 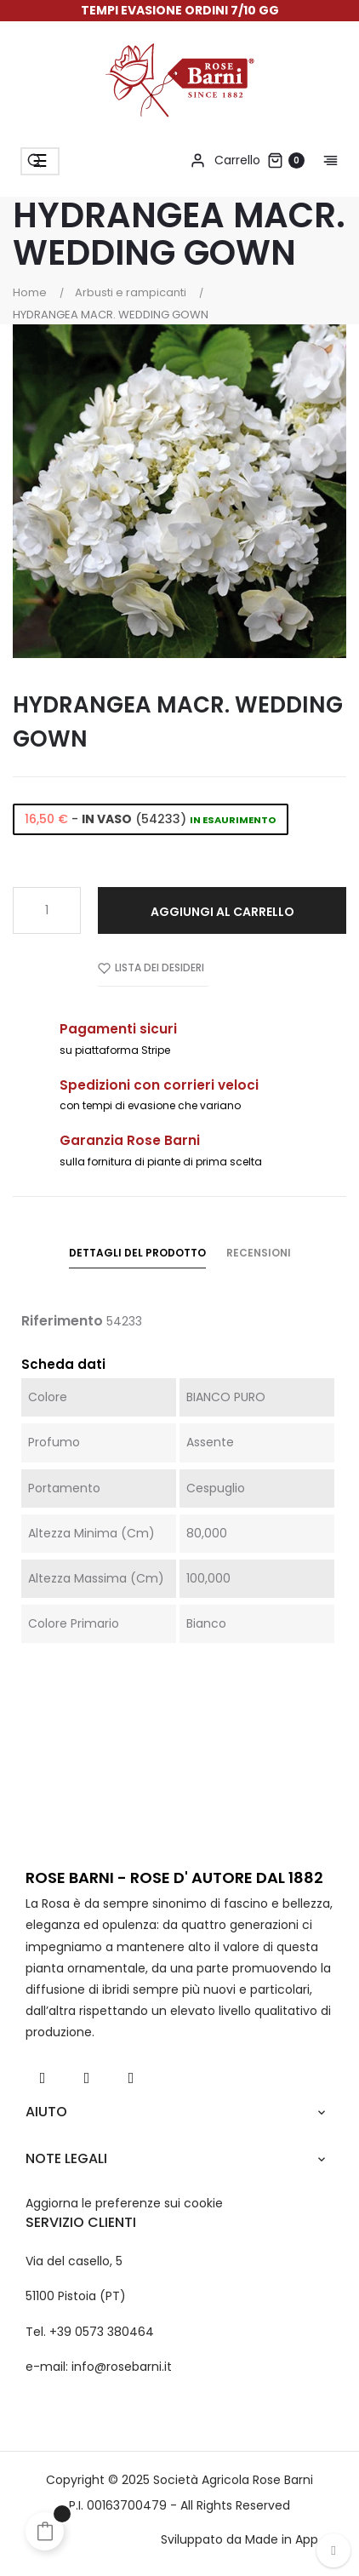 What do you see at coordinates (124, 2203) in the screenshot?
I see `Aggiorna le preferenze sui cookie` at bounding box center [124, 2203].